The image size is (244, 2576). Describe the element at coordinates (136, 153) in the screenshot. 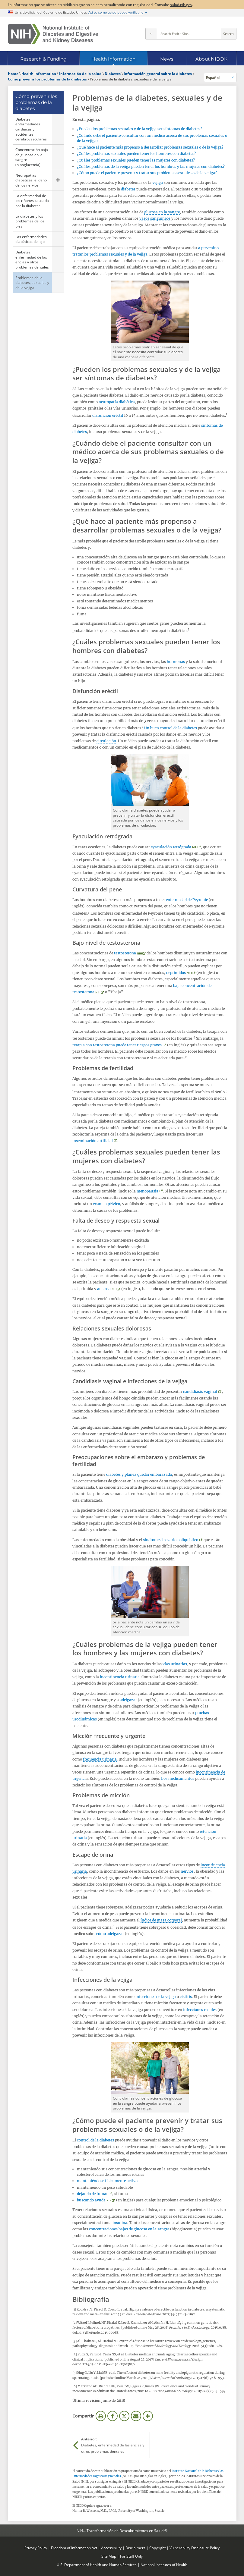

I see `¿Cuáles problemas sexuales pueden tener los hombres con diabetes?` at that location.